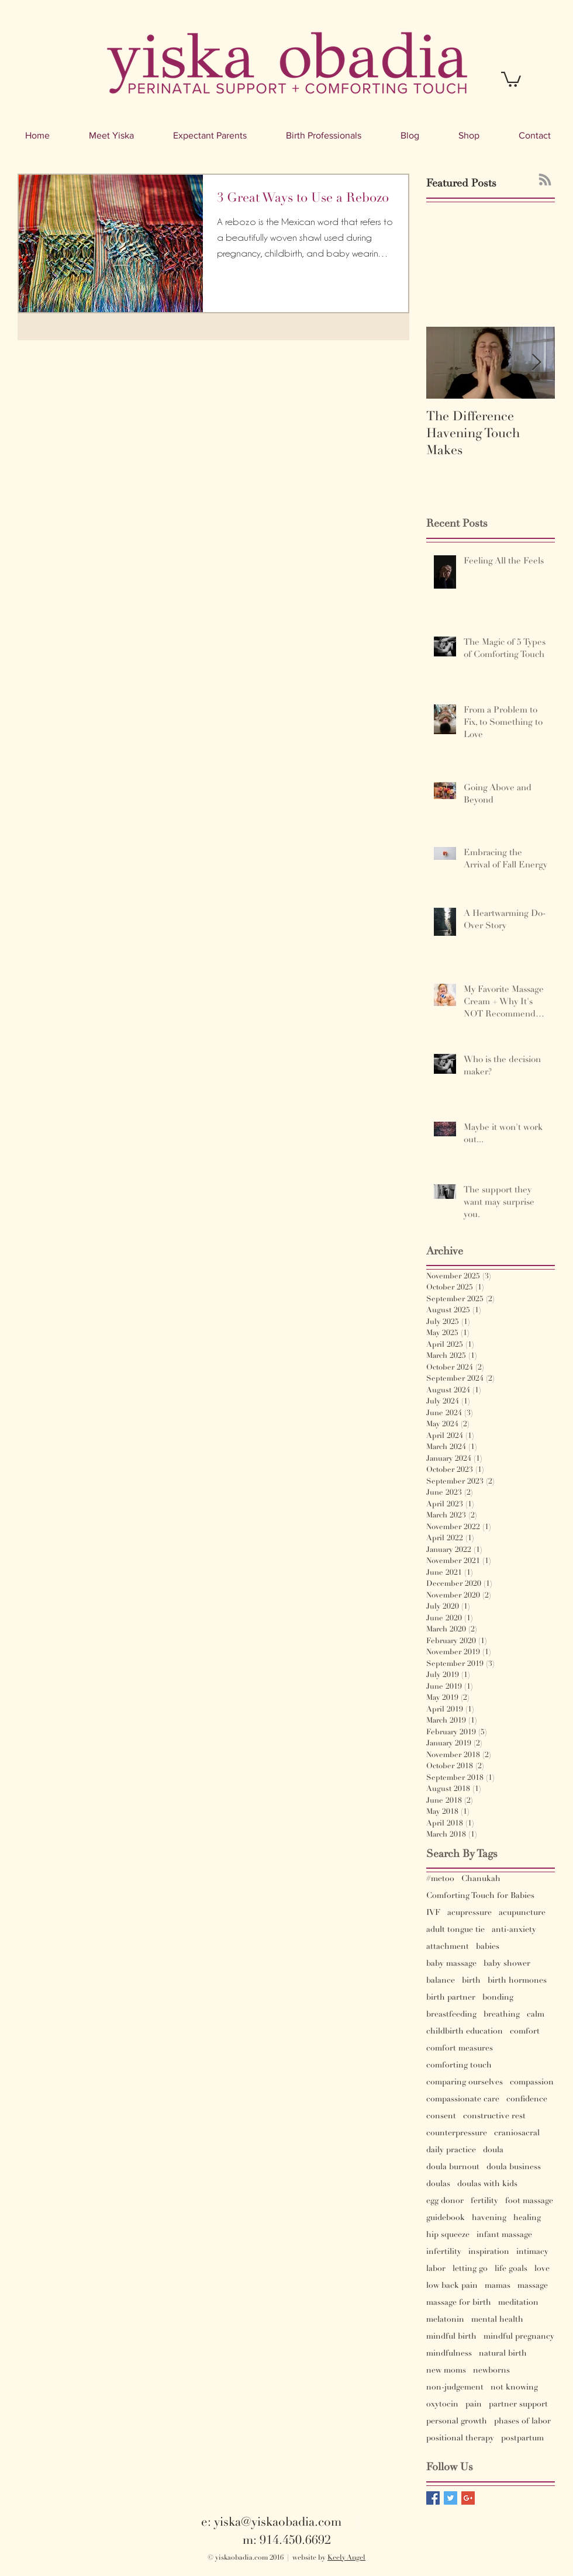 This screenshot has height=2576, width=573. What do you see at coordinates (473, 2404) in the screenshot?
I see `pain` at bounding box center [473, 2404].